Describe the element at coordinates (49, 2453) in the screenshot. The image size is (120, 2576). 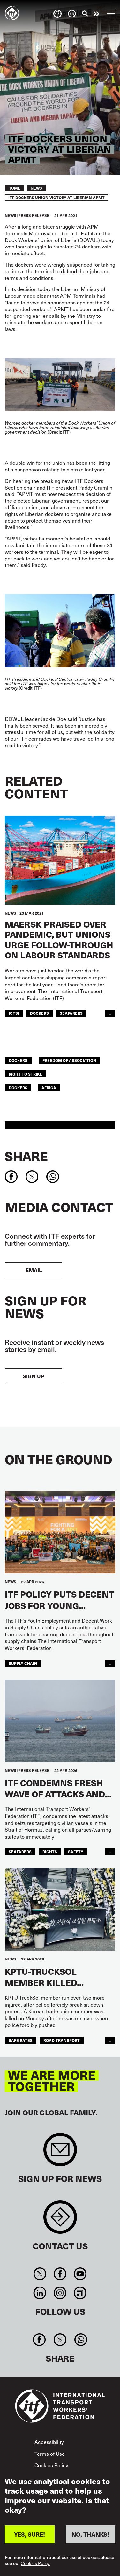
I see `Terms of Use` at that location.